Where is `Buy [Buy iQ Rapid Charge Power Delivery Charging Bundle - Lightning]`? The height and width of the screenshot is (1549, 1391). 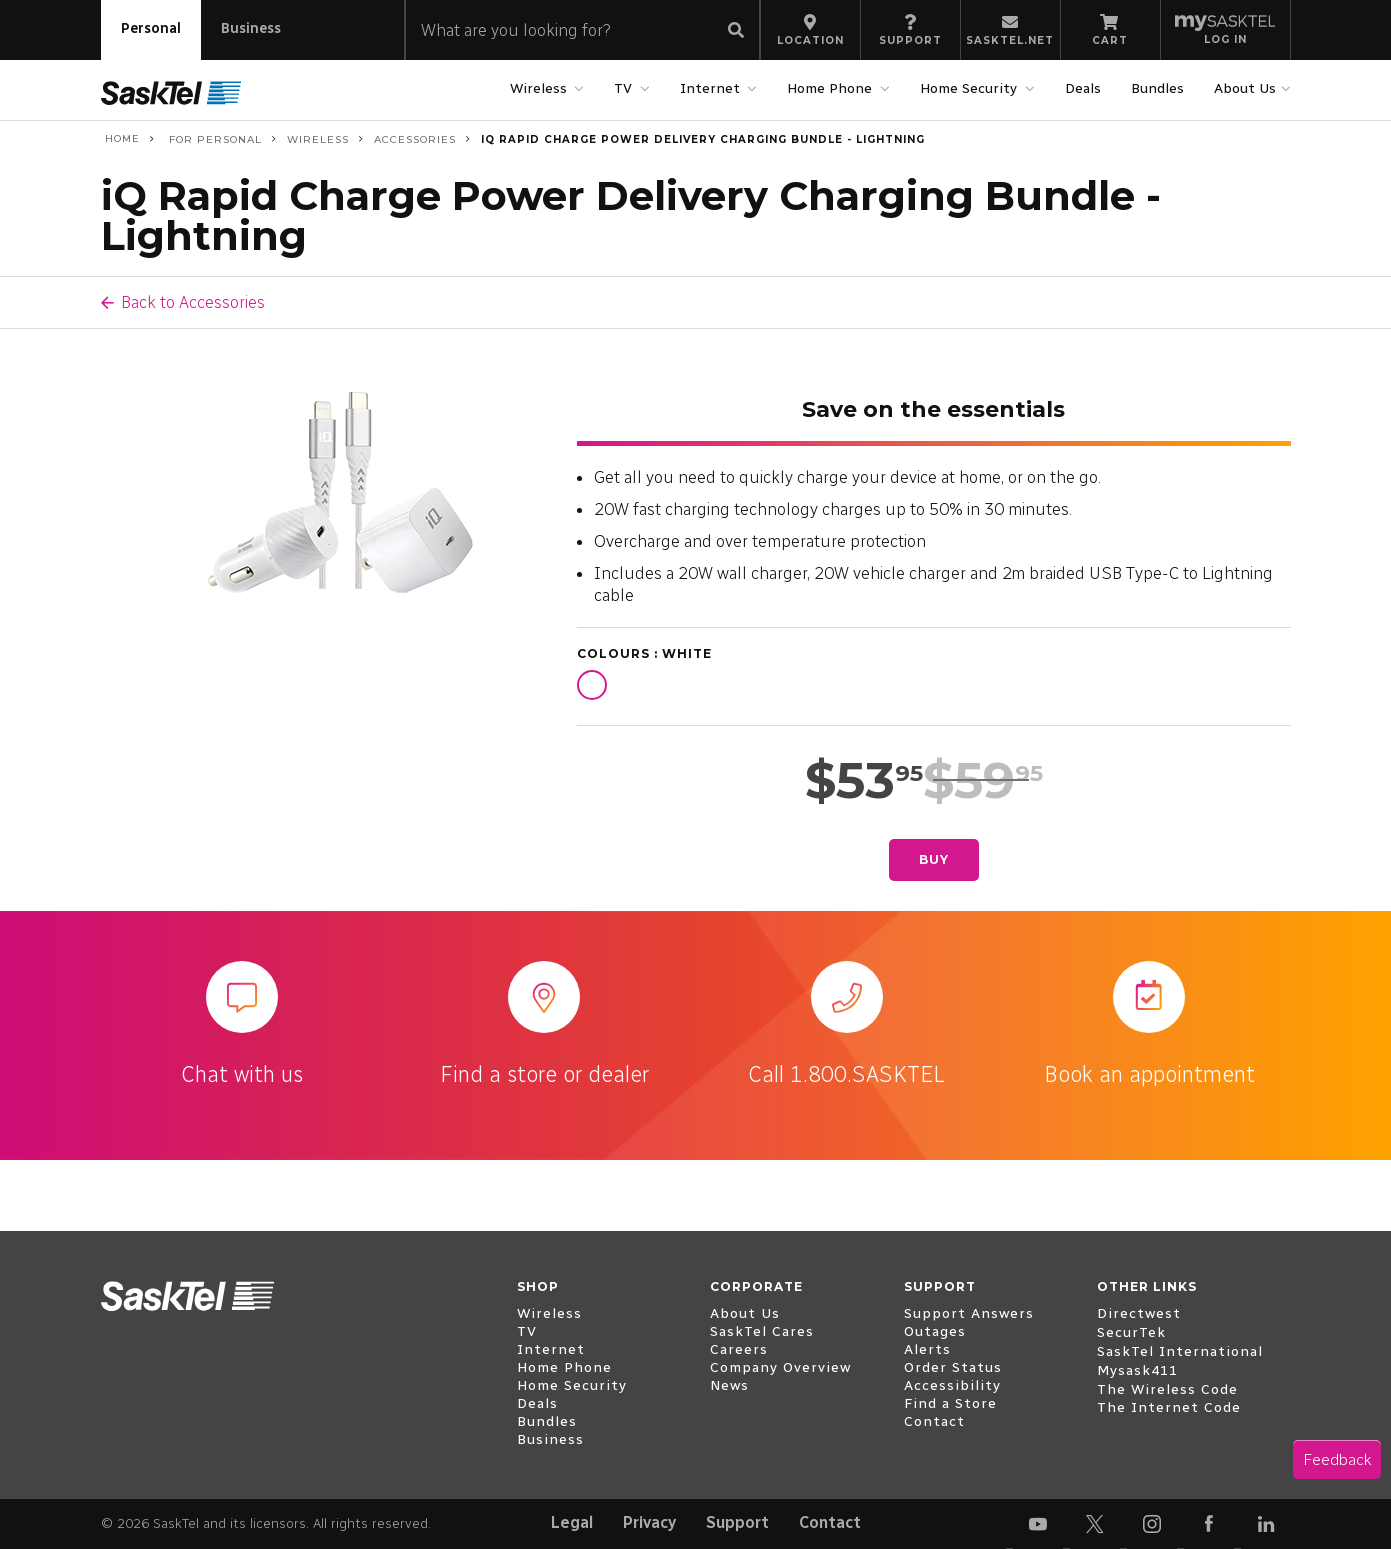
Buy [Buy iQ Rapid Charge Power Delivery Charging Bundle - Lightning] is located at coordinates (934, 859).